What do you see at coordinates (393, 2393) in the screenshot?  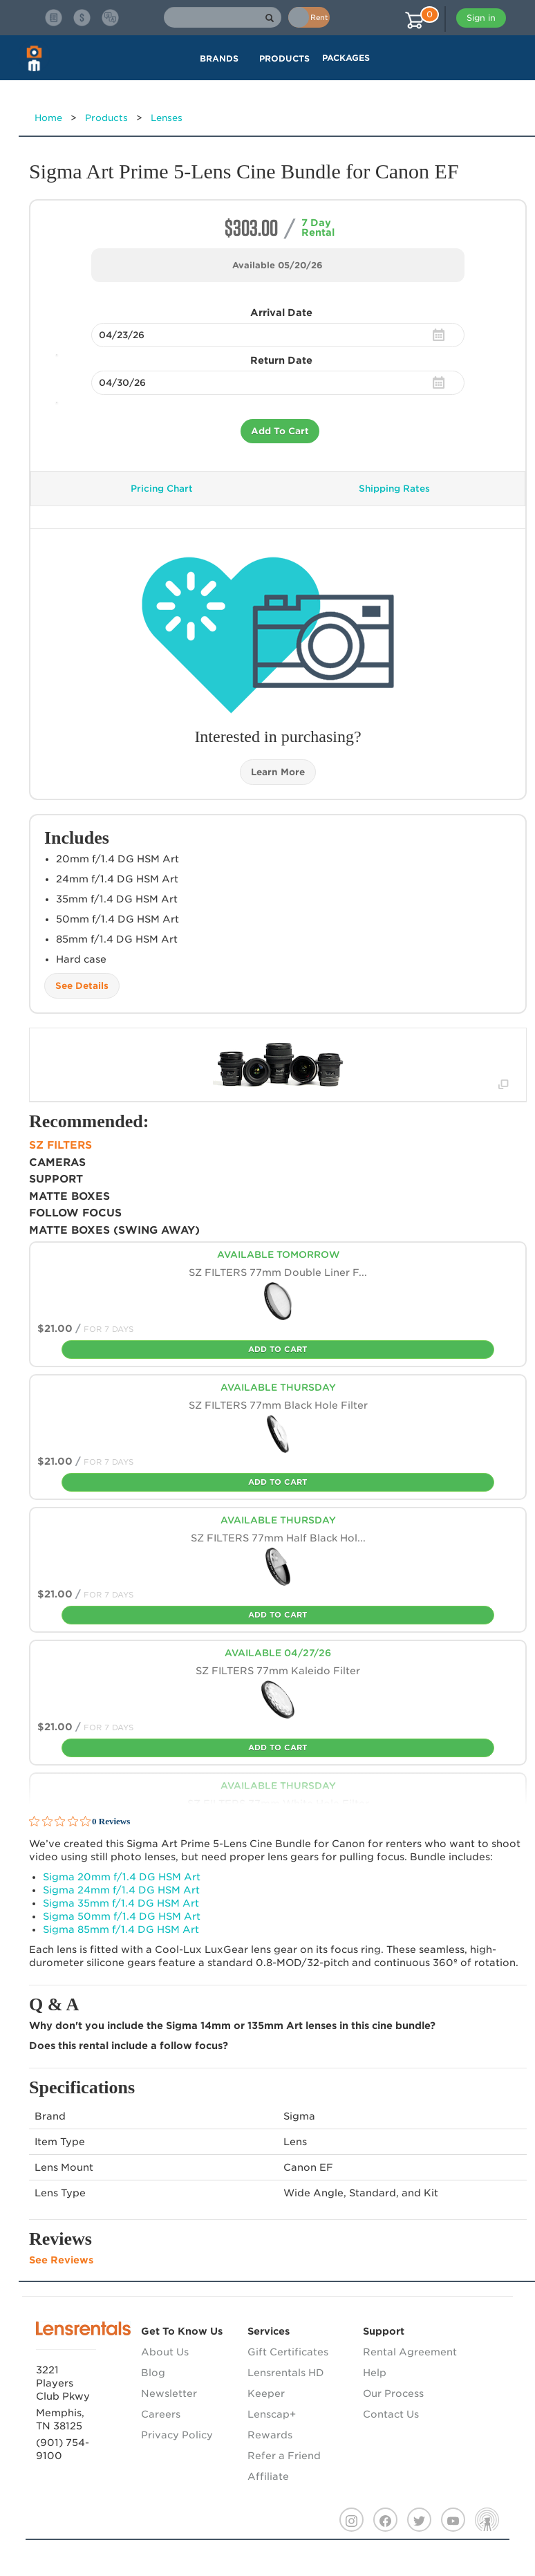 I see `Our Process` at bounding box center [393, 2393].